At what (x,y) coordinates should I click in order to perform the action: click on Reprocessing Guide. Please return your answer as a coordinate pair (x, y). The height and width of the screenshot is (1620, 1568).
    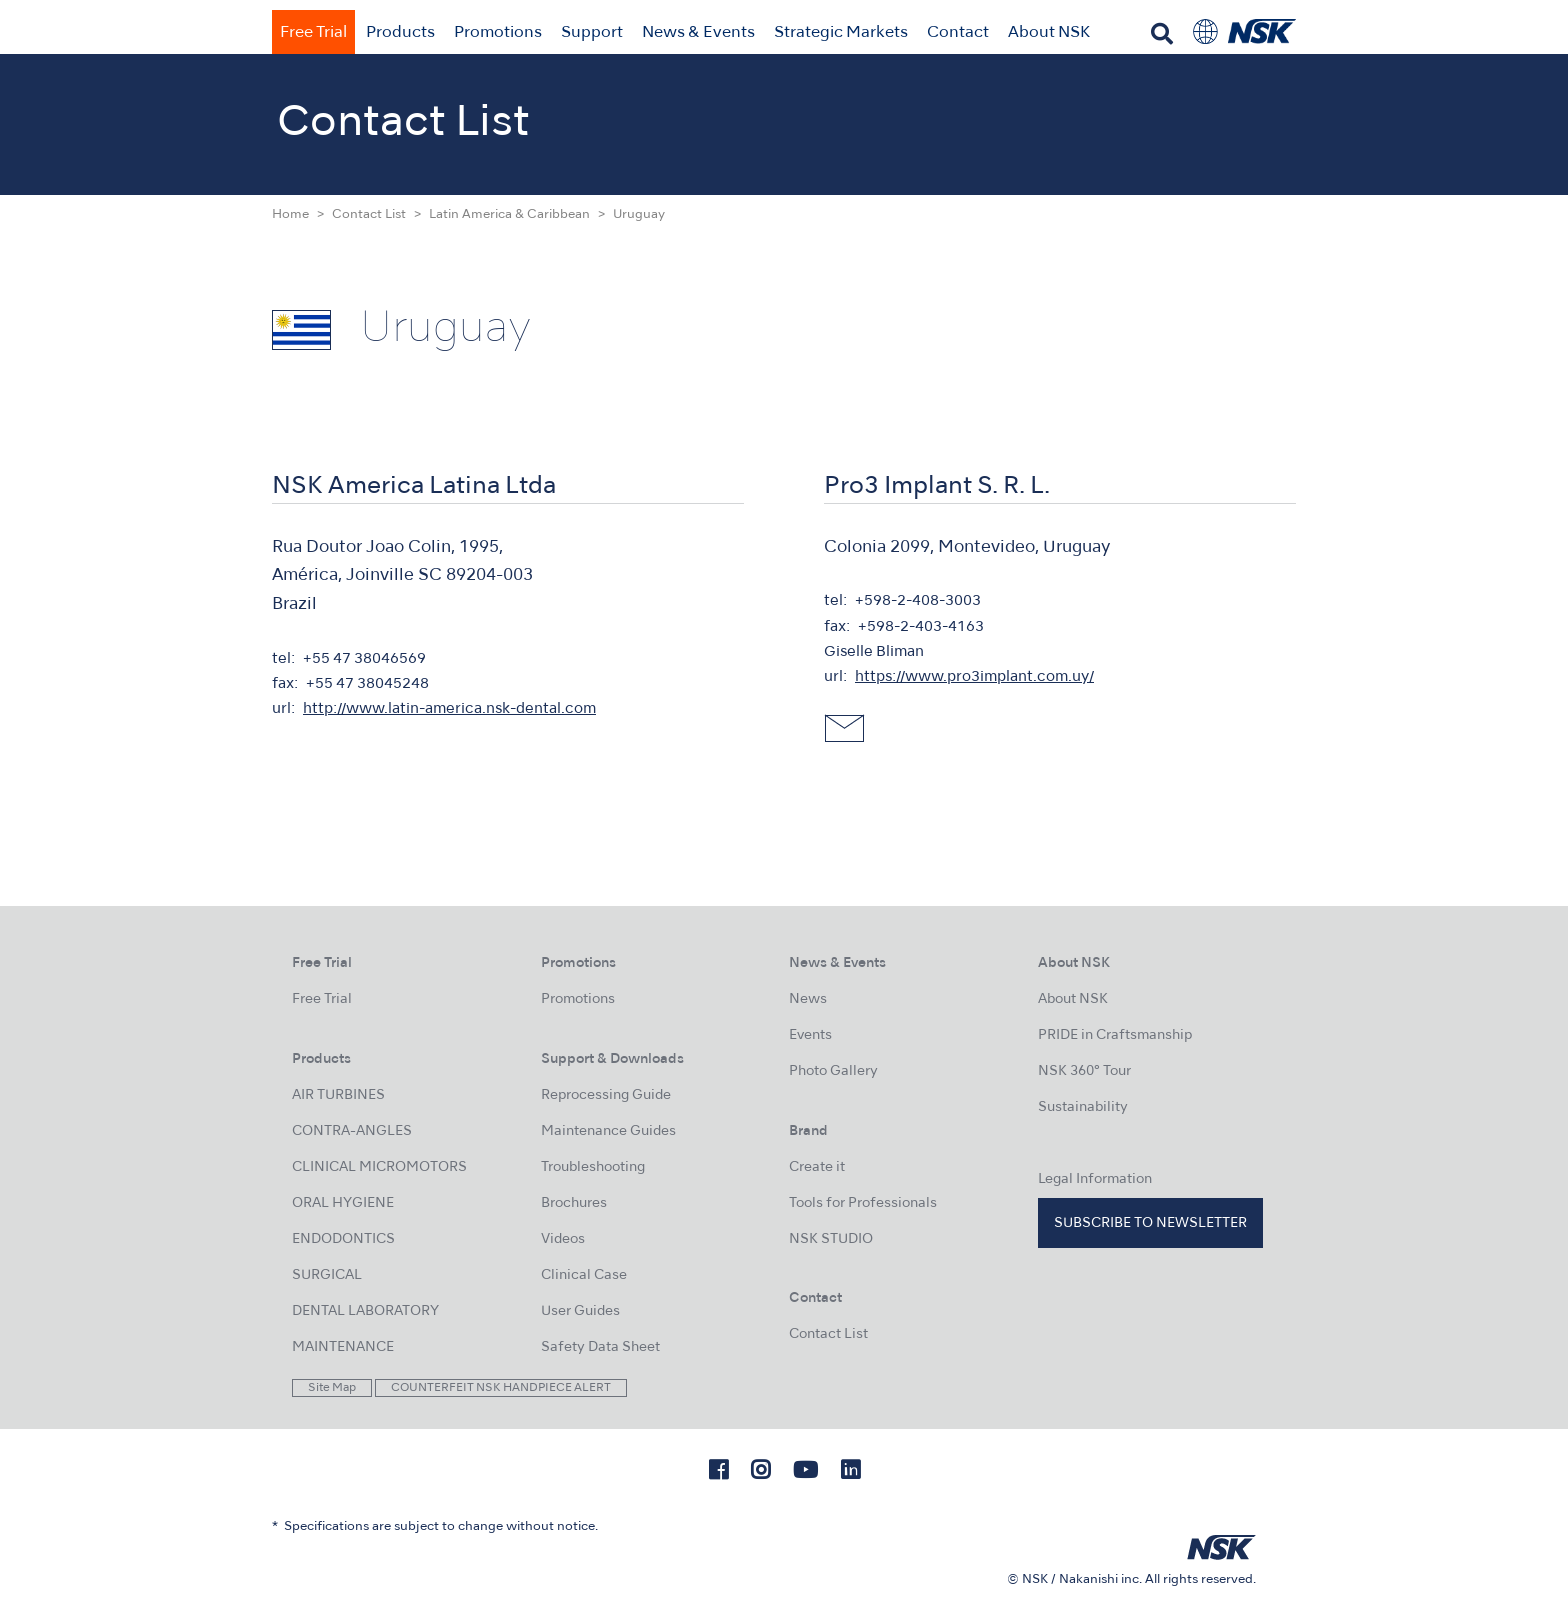
    Looking at the image, I should click on (606, 1095).